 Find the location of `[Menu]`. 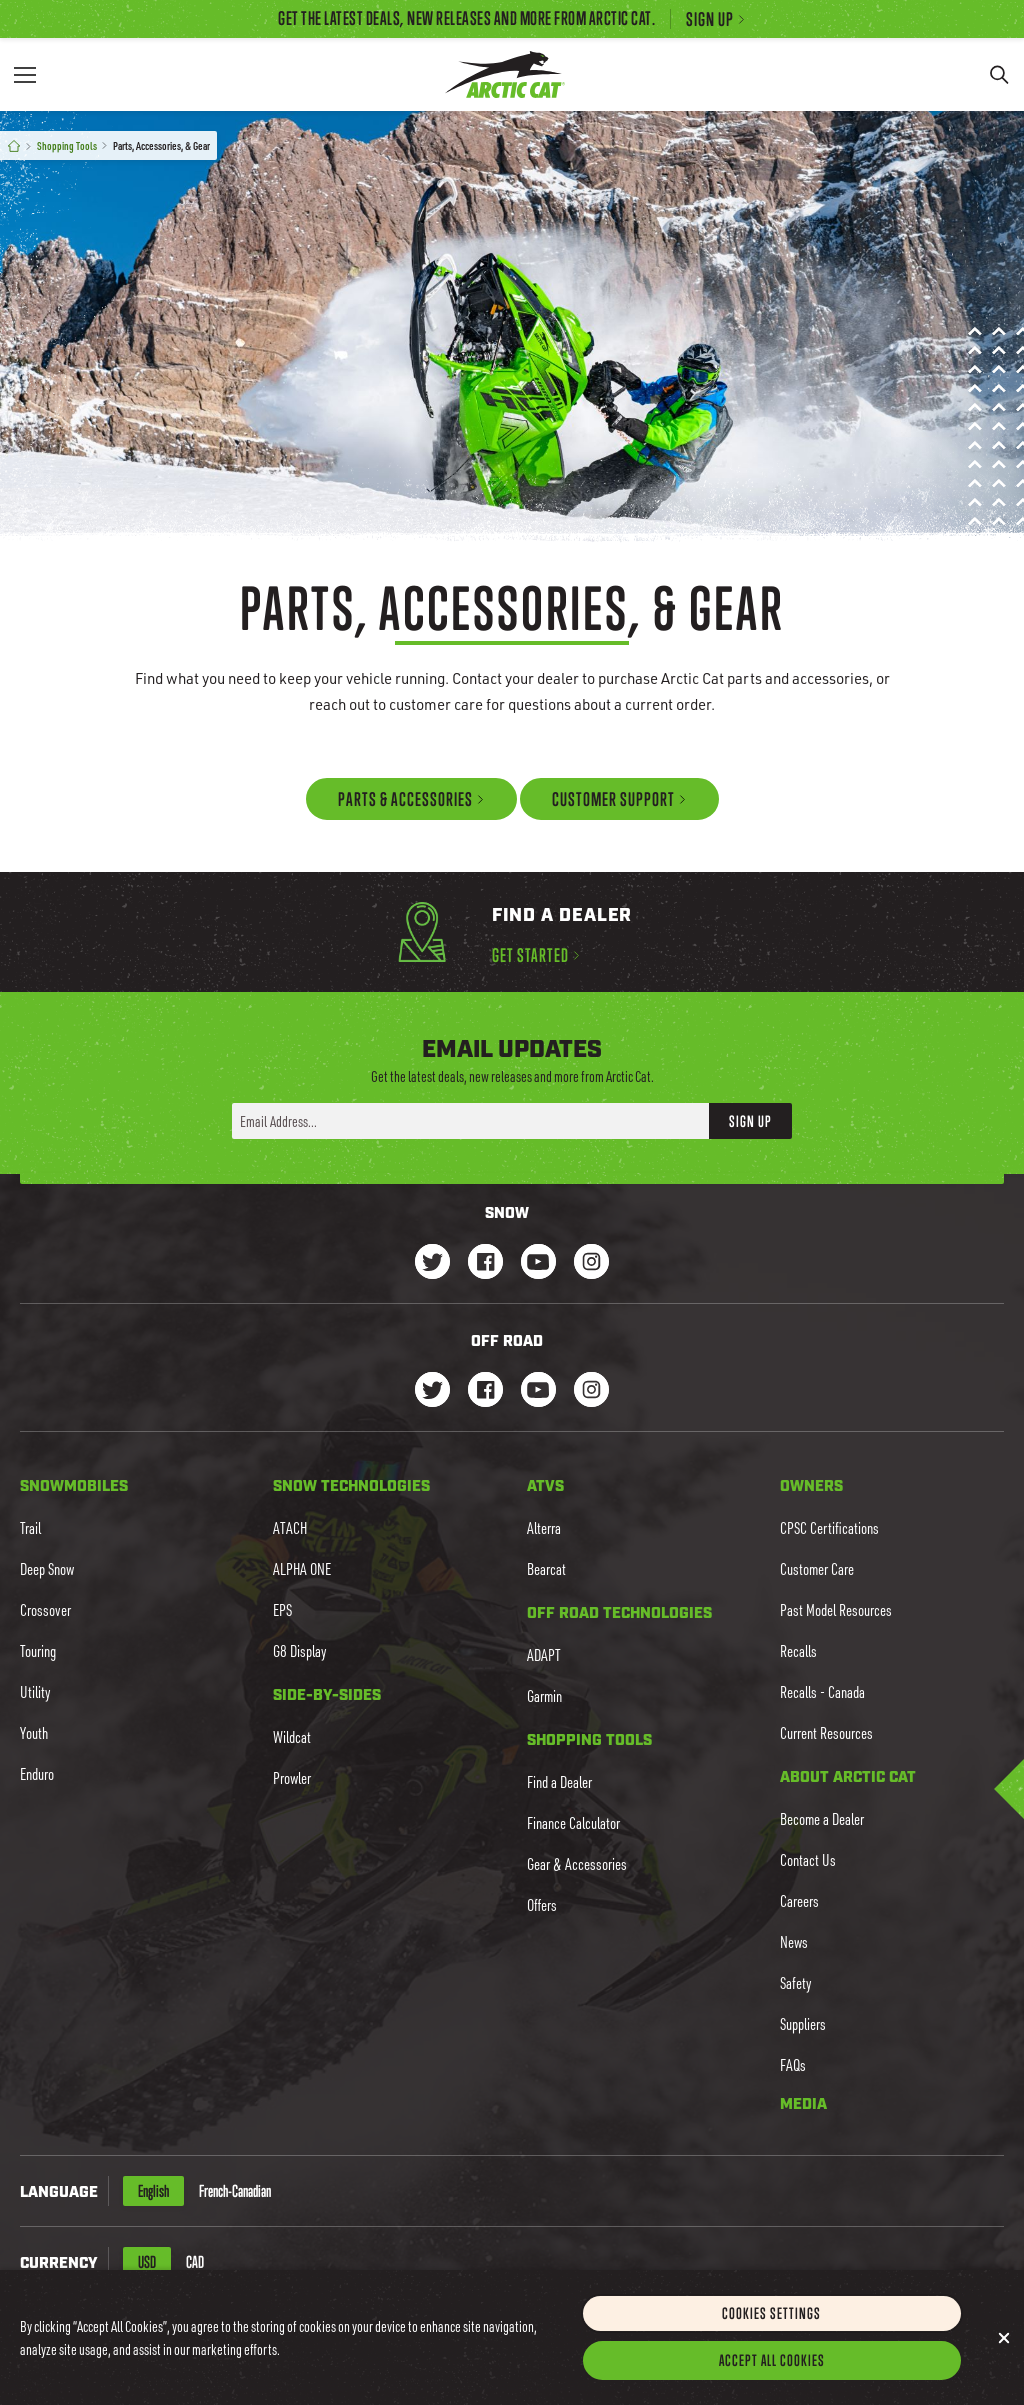

[Menu] is located at coordinates (25, 74).